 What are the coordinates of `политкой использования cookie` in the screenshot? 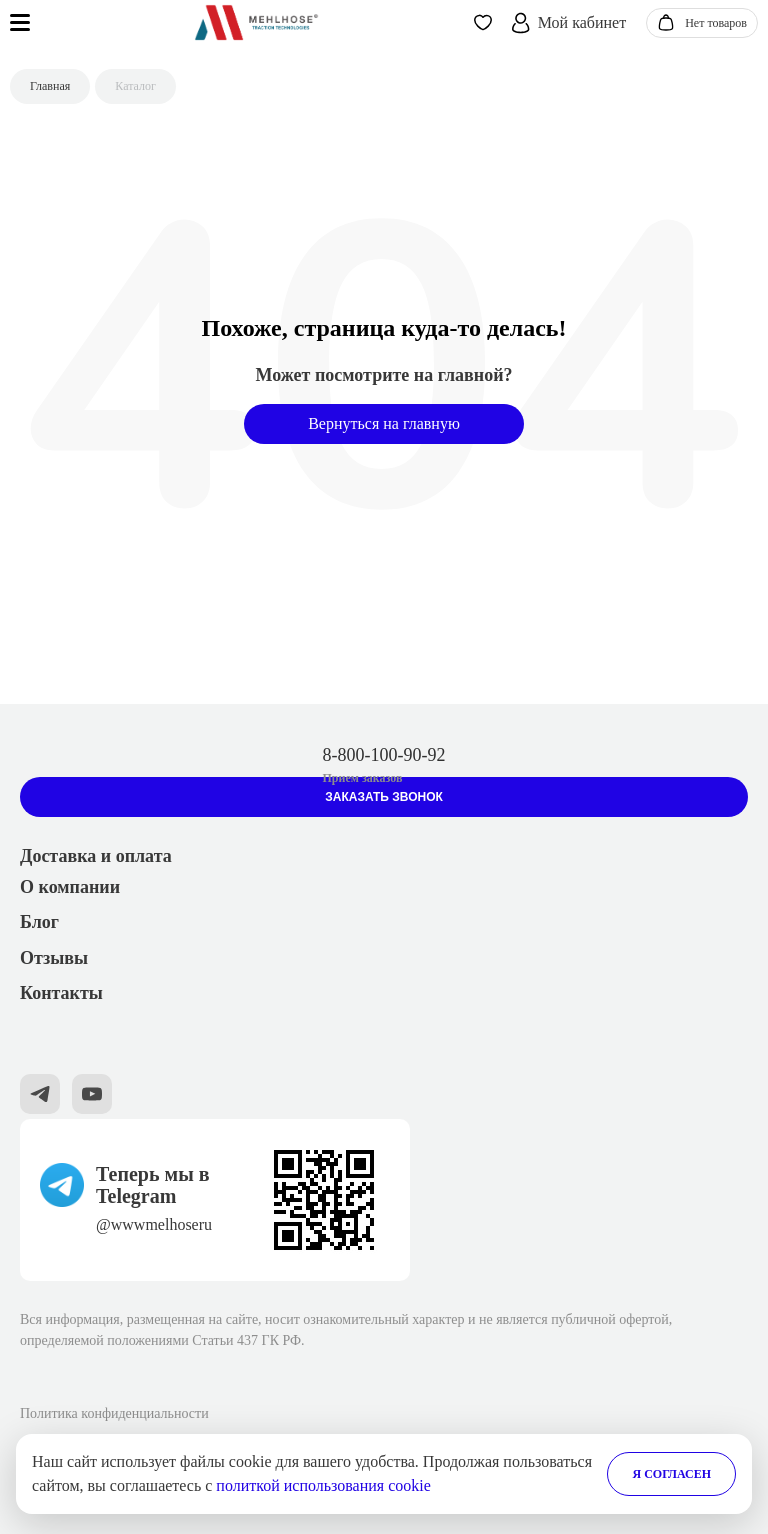 It's located at (323, 1485).